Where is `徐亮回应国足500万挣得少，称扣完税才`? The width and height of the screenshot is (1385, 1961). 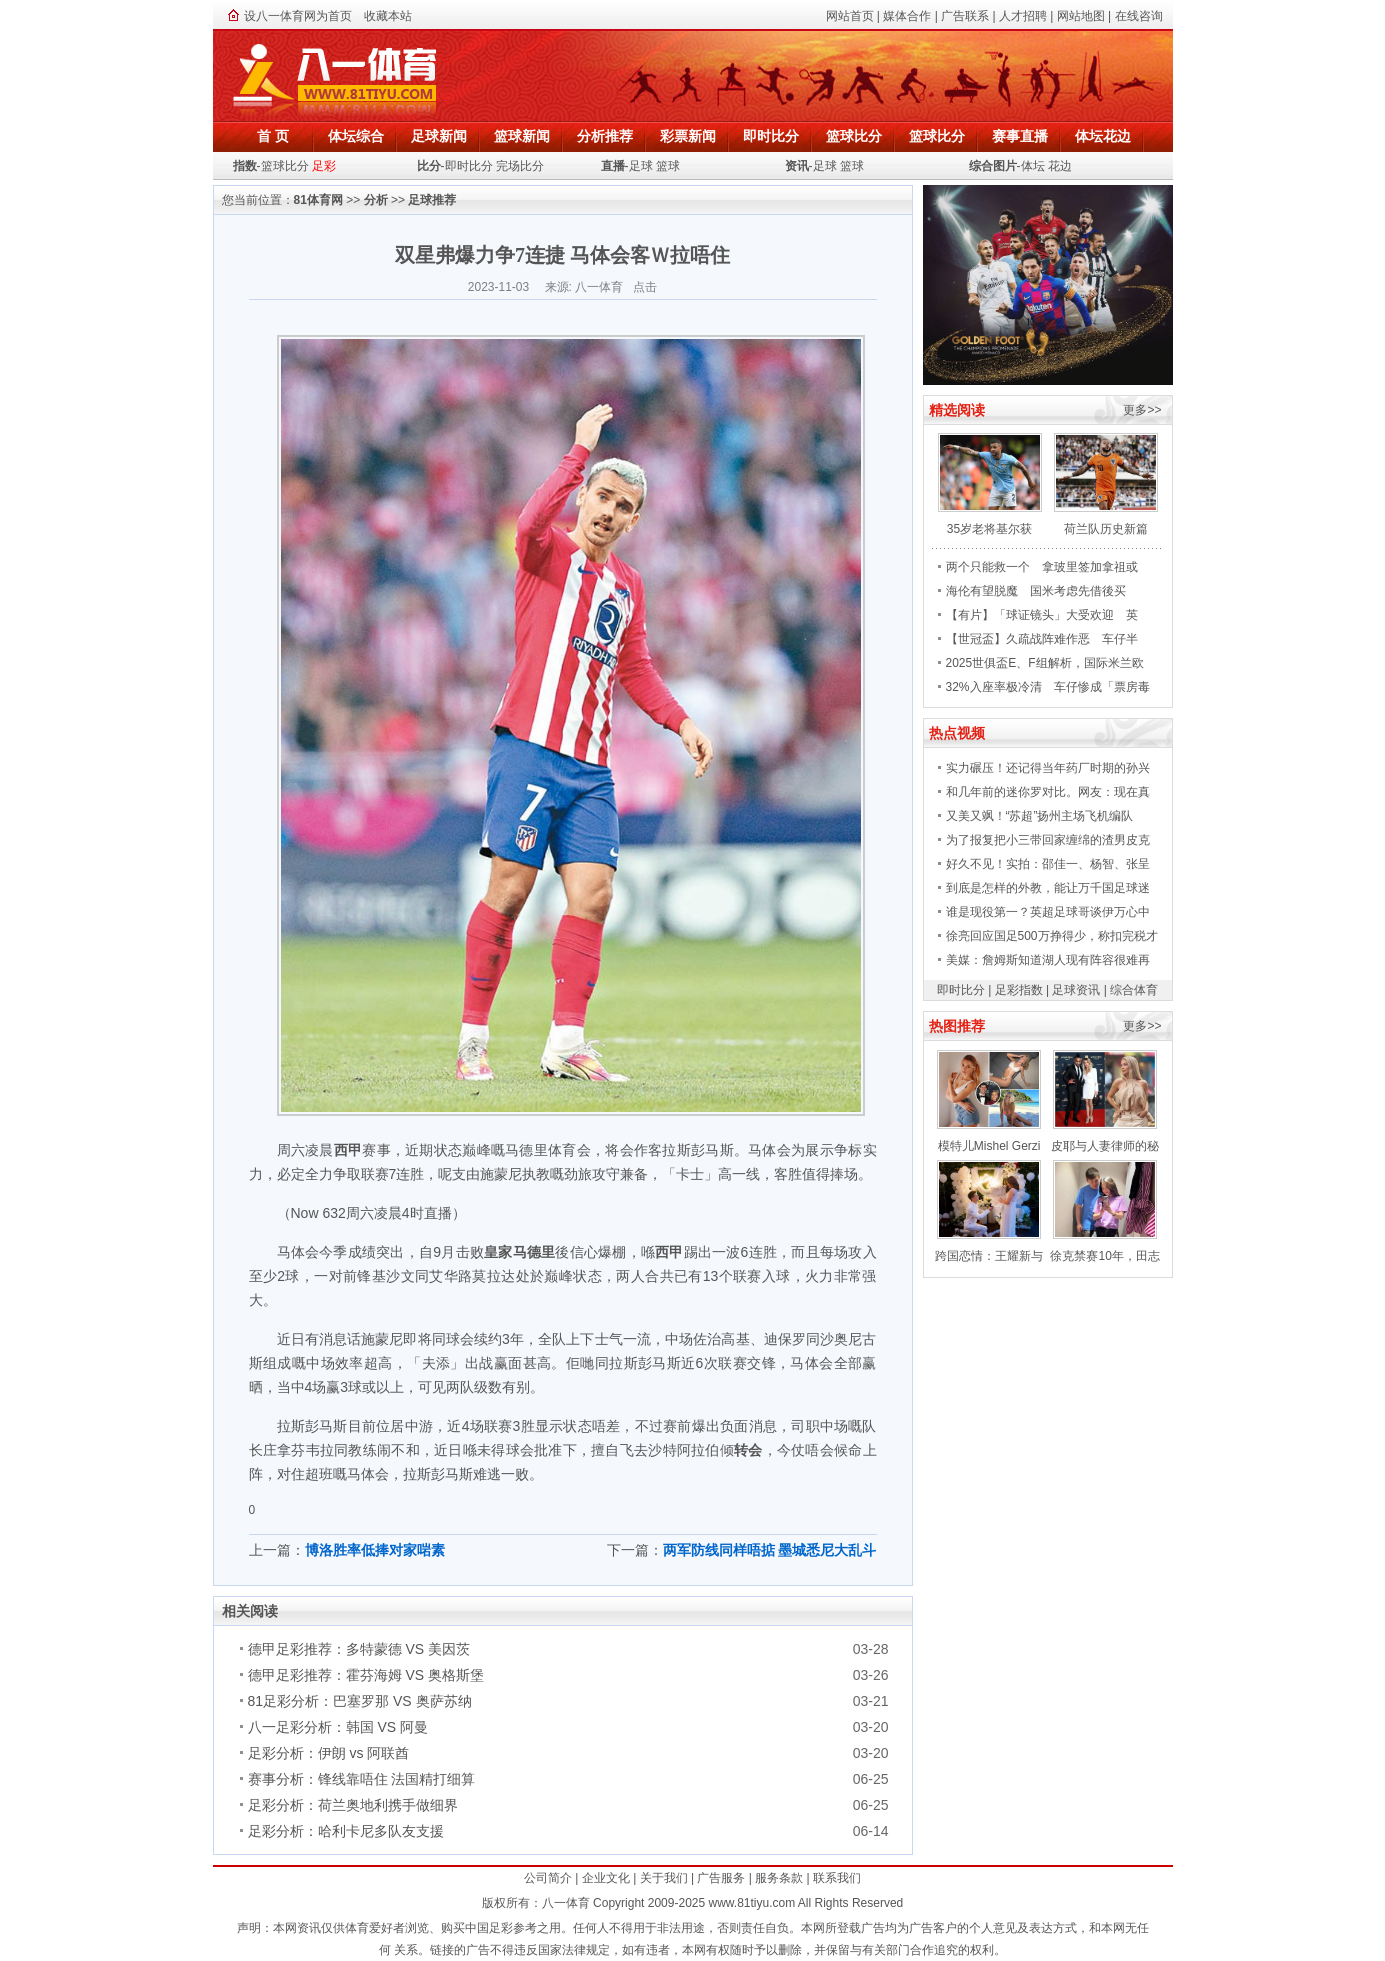
徐亮回应国足500万挣得少，称扣完税才 is located at coordinates (1052, 936).